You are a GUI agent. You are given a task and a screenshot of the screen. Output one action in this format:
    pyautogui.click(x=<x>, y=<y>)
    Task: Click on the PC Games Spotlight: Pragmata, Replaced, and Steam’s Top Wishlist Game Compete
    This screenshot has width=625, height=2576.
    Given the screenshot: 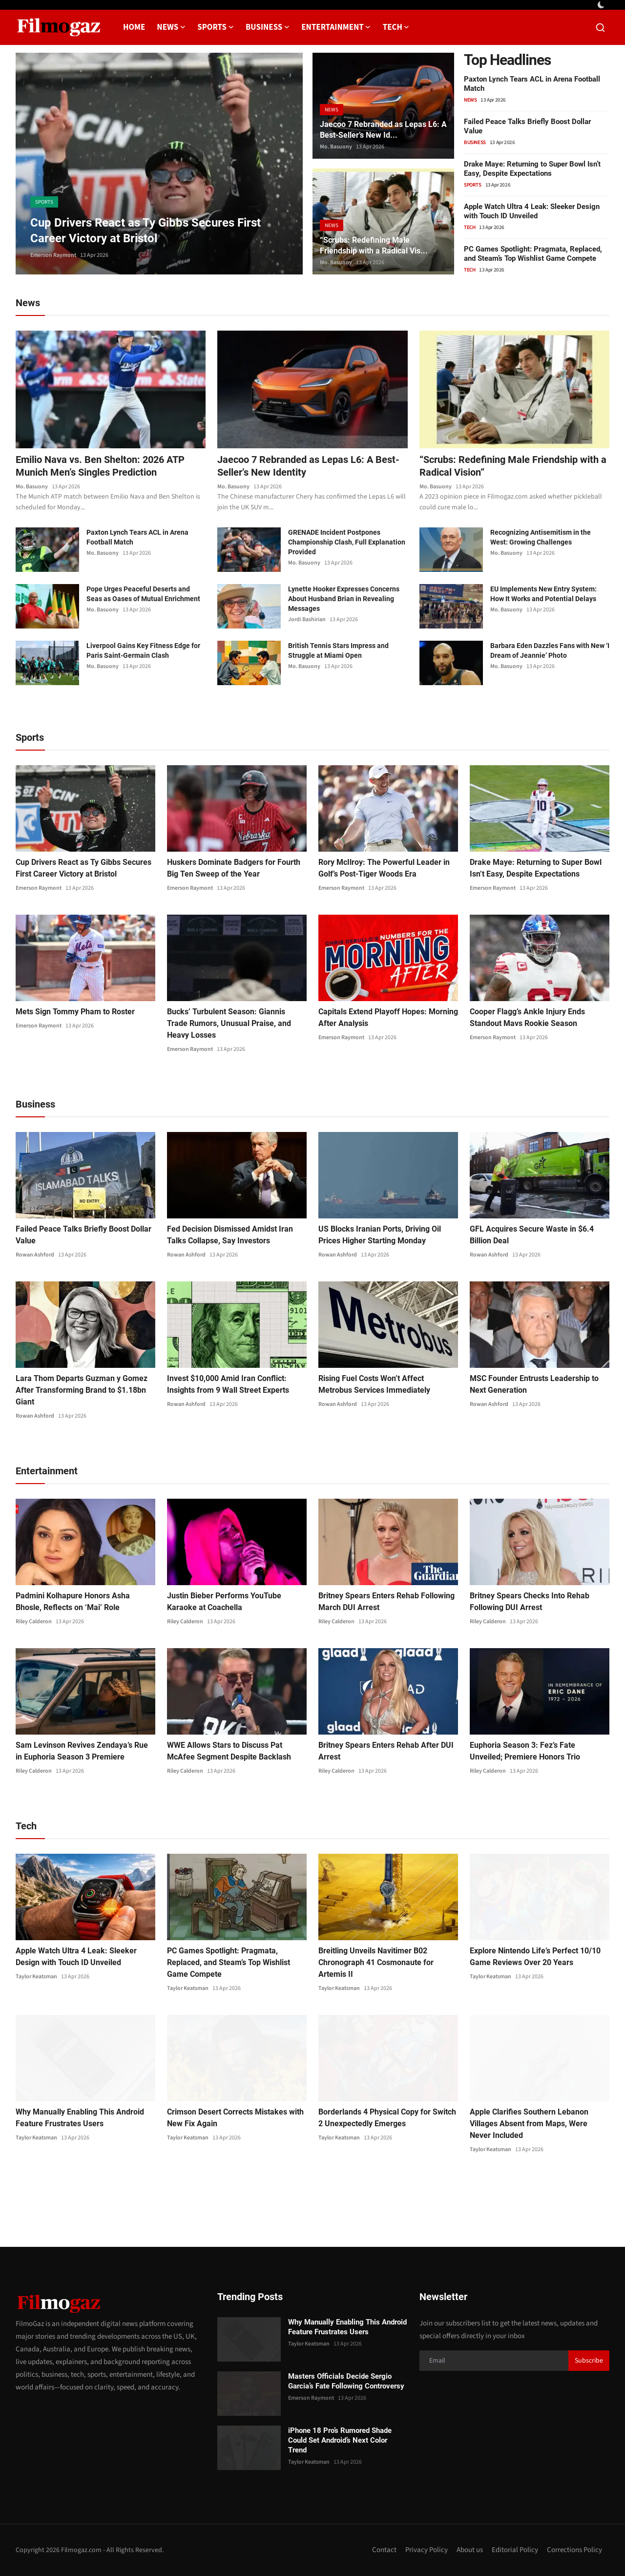 What is the action you would take?
    pyautogui.click(x=533, y=254)
    